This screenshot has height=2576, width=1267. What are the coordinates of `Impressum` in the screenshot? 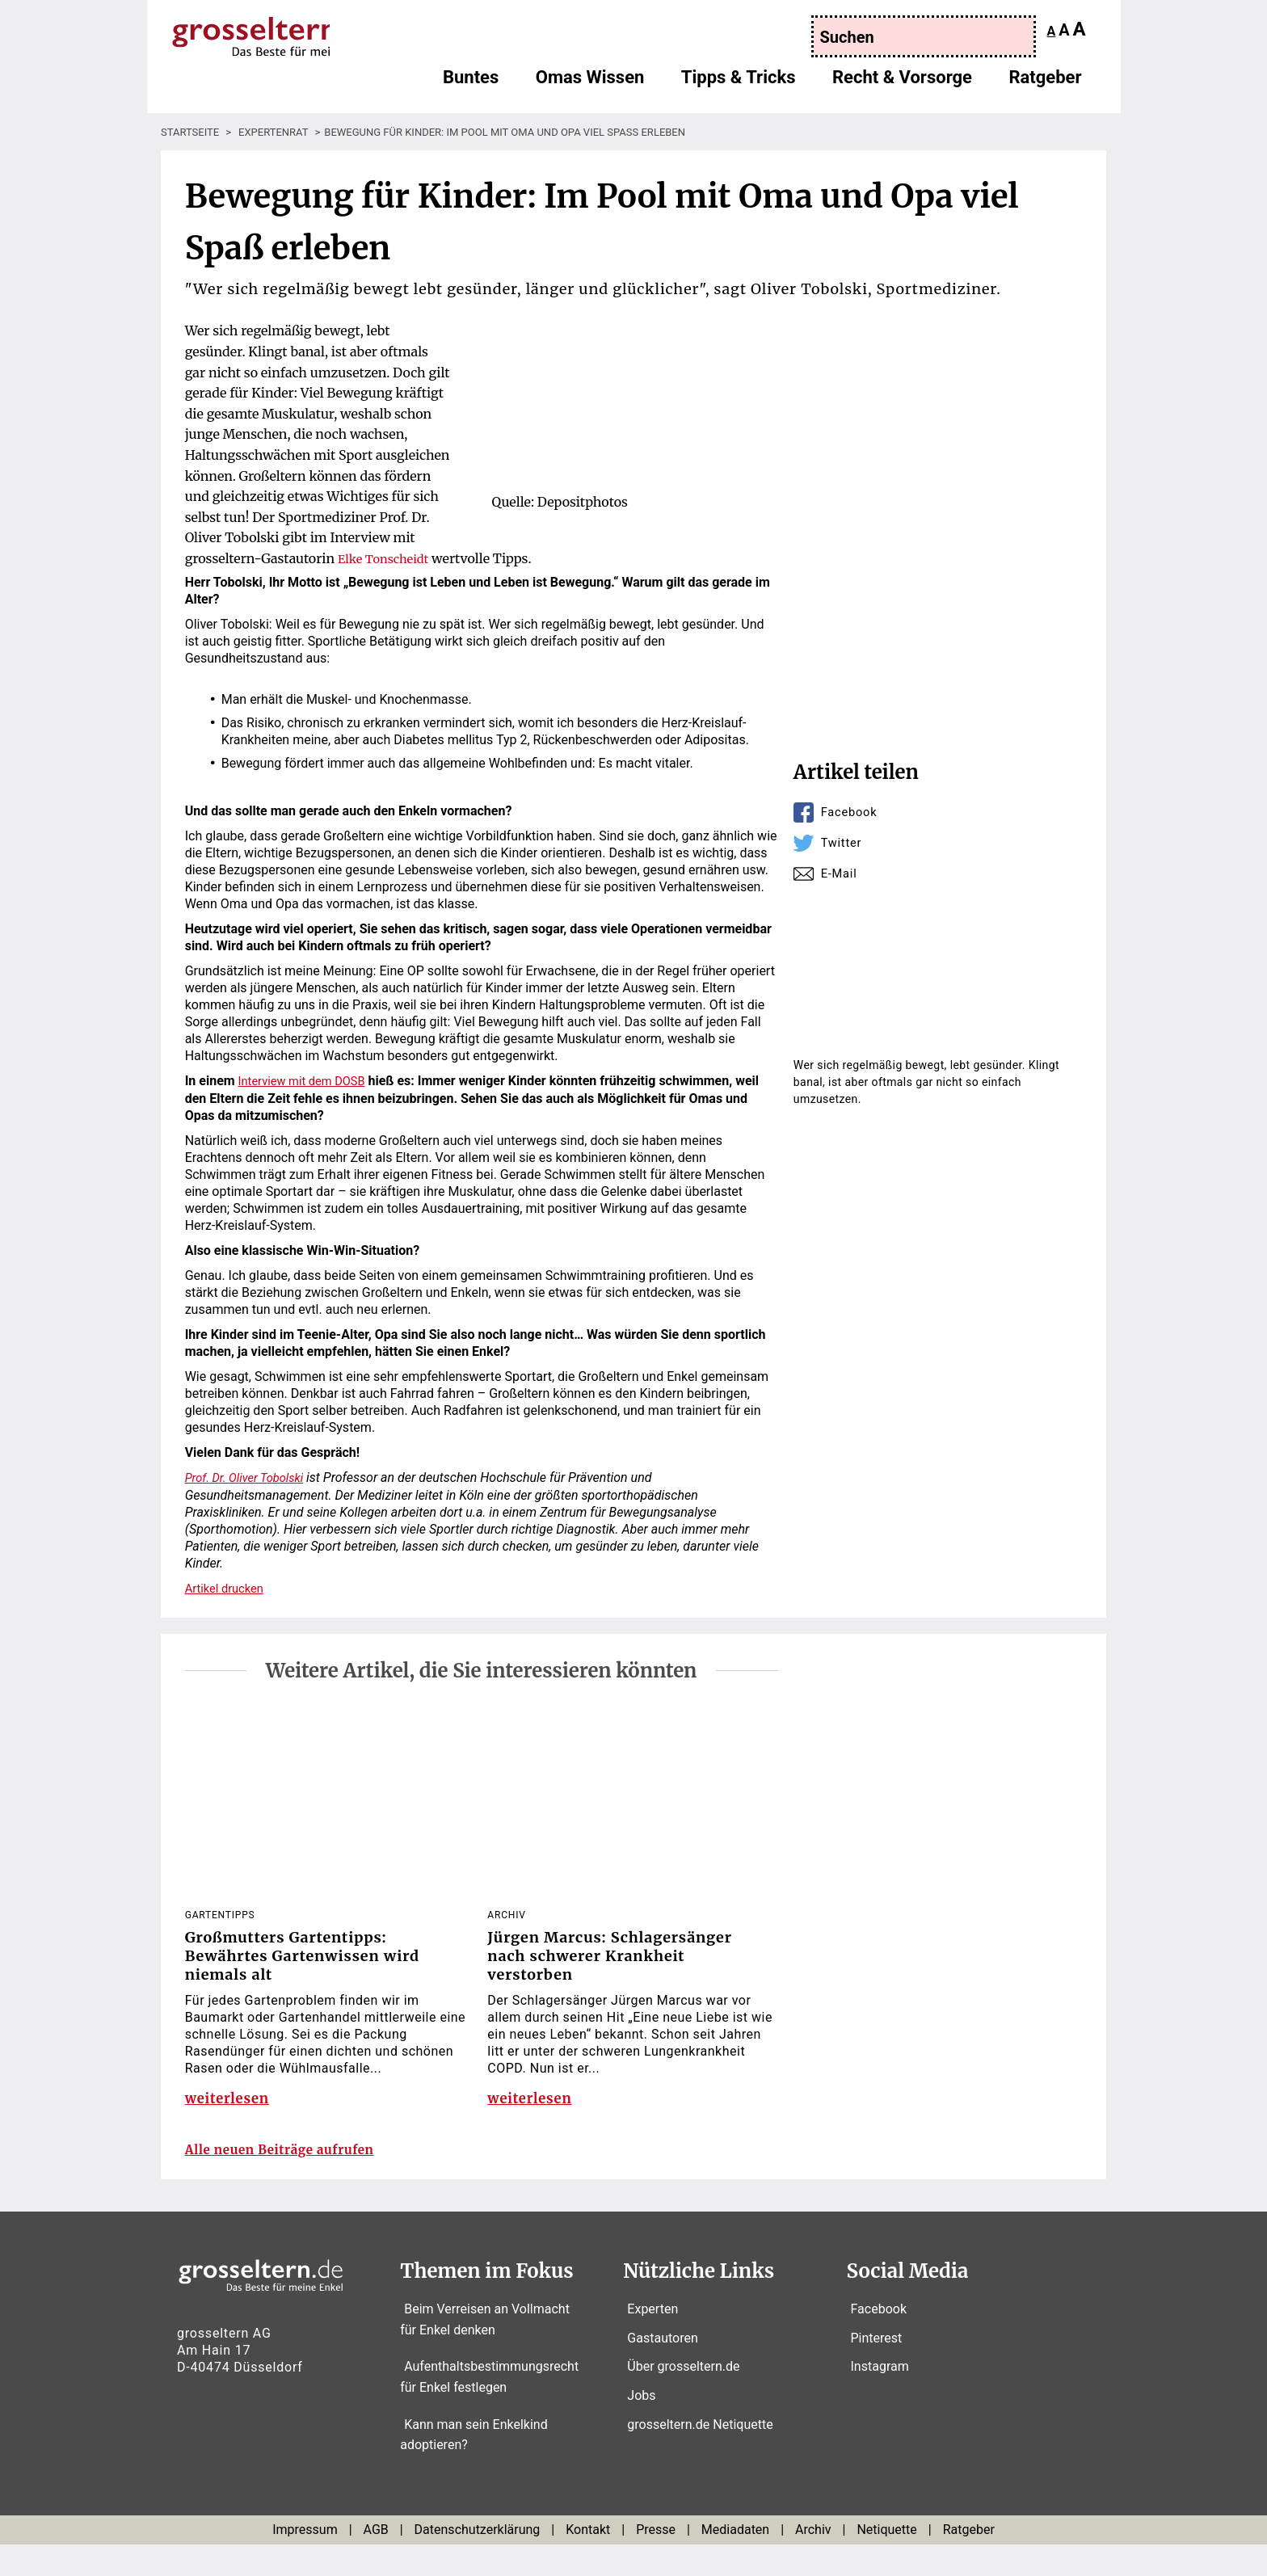 It's located at (305, 2561).